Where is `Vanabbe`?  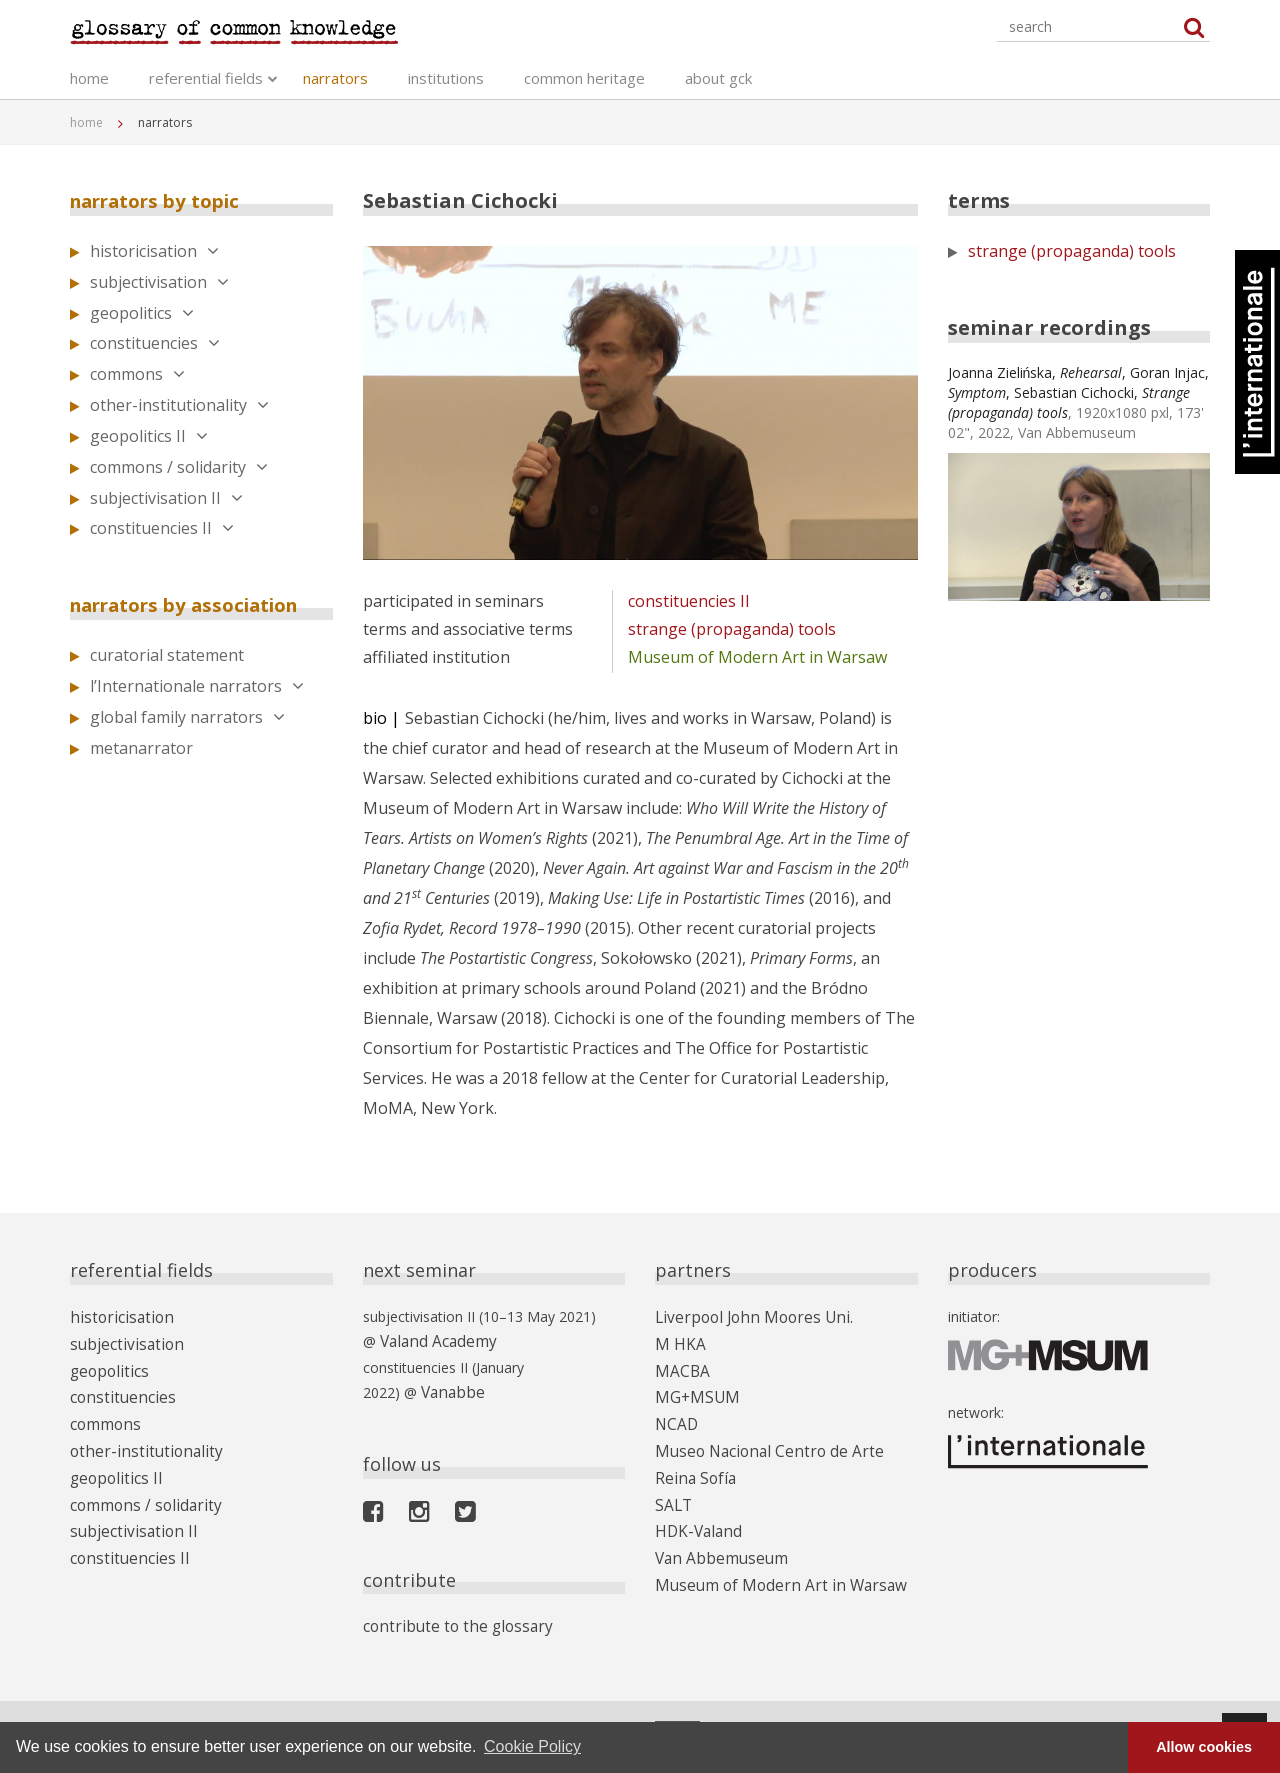
Vanabbe is located at coordinates (449, 1388).